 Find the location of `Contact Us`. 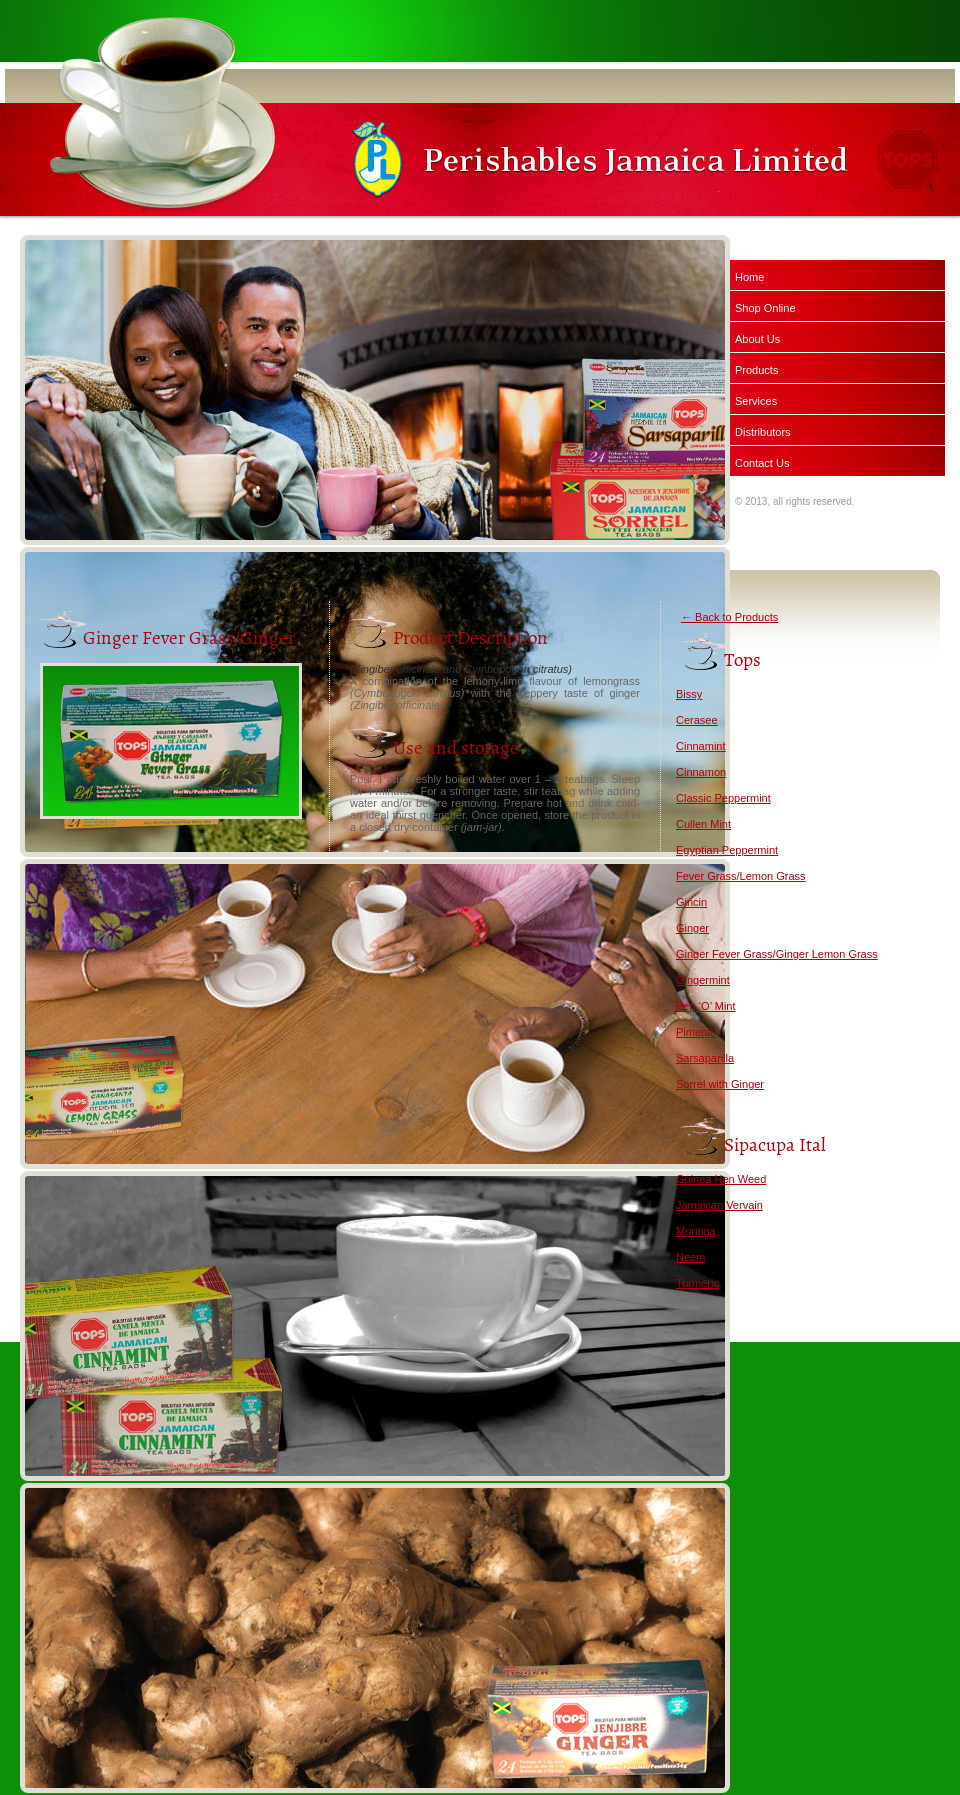

Contact Us is located at coordinates (762, 463).